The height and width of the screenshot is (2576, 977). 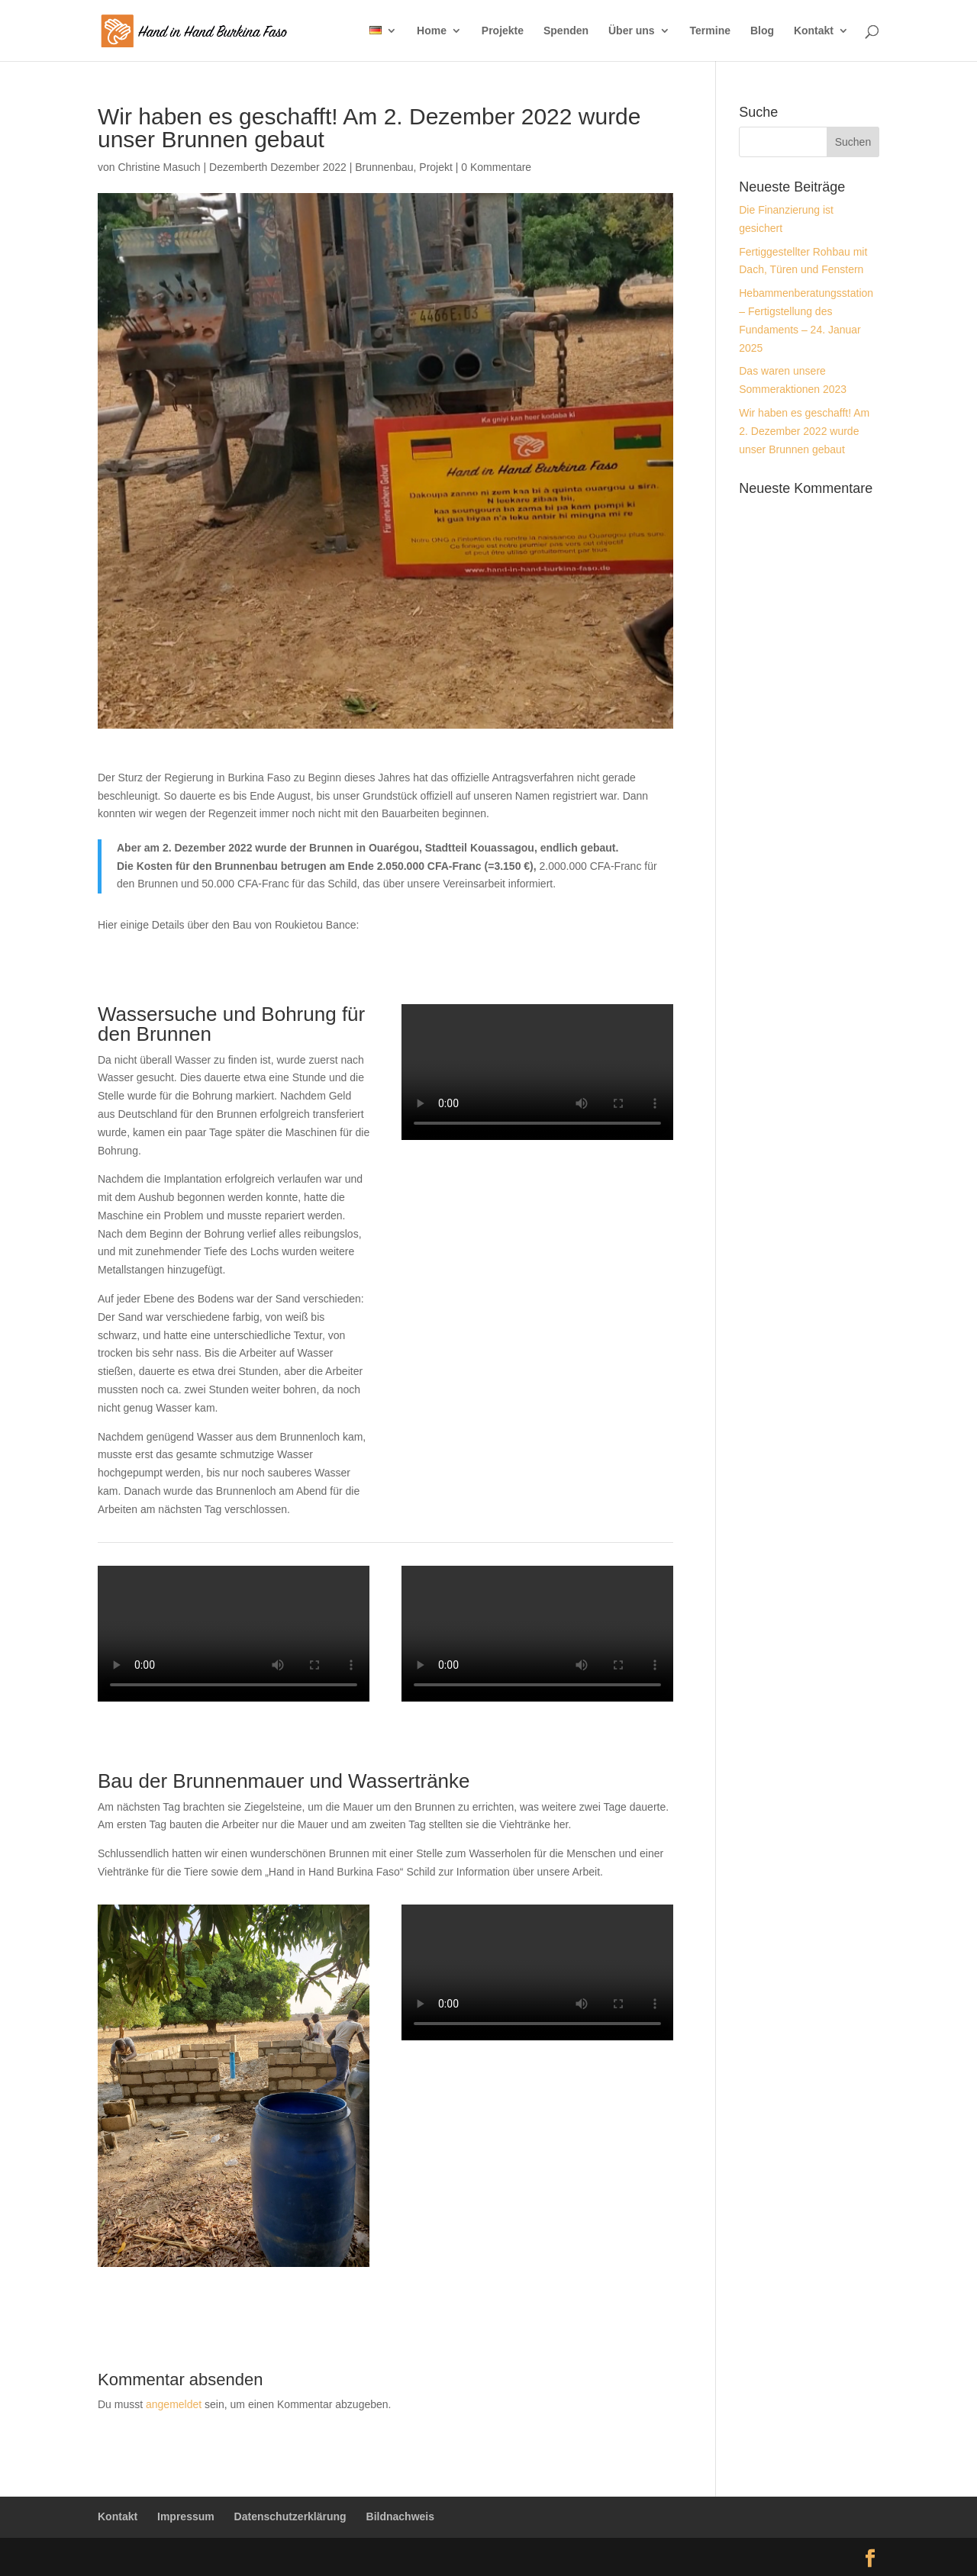 I want to click on angemeldet, so click(x=174, y=2404).